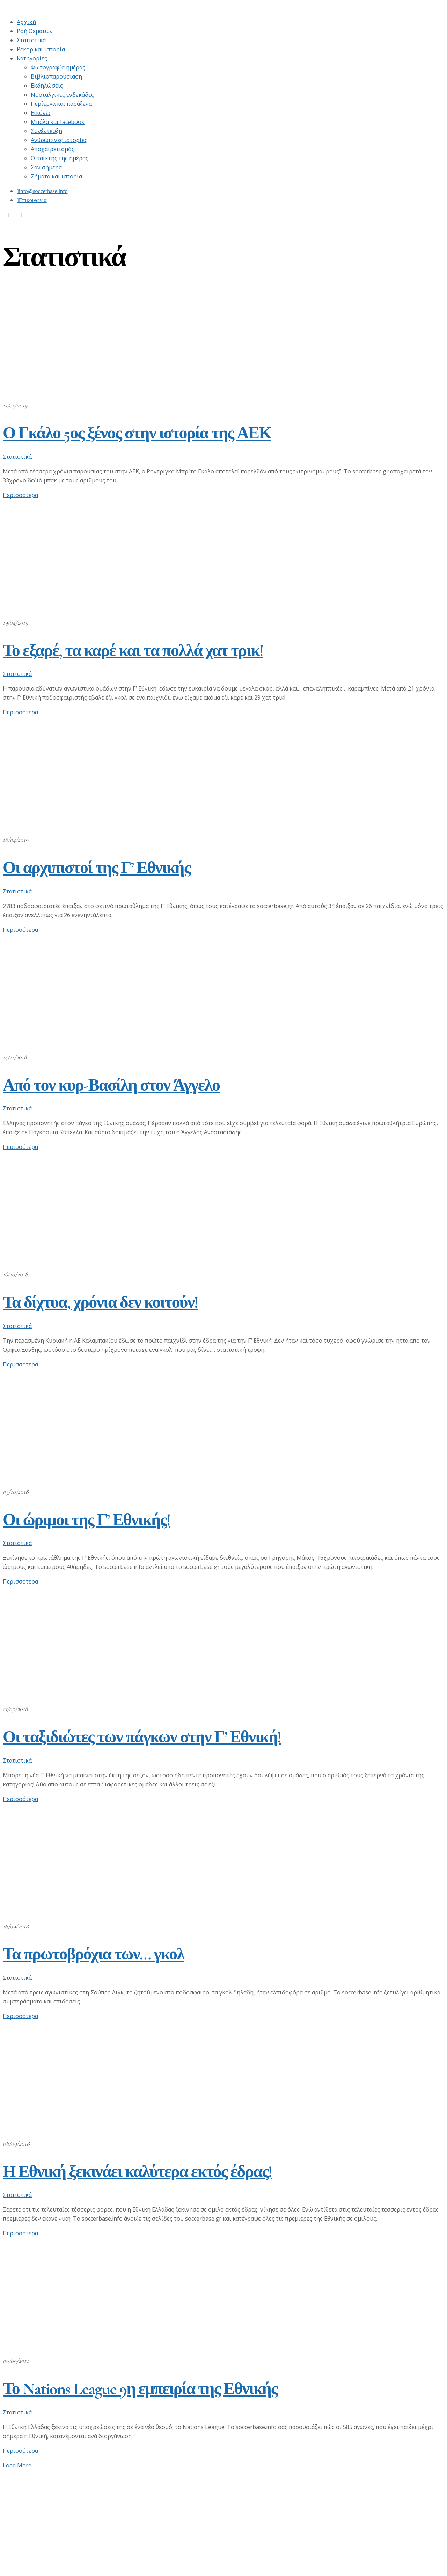  Describe the element at coordinates (56, 76) in the screenshot. I see `Βιβλιοπαρουσίαση` at that location.